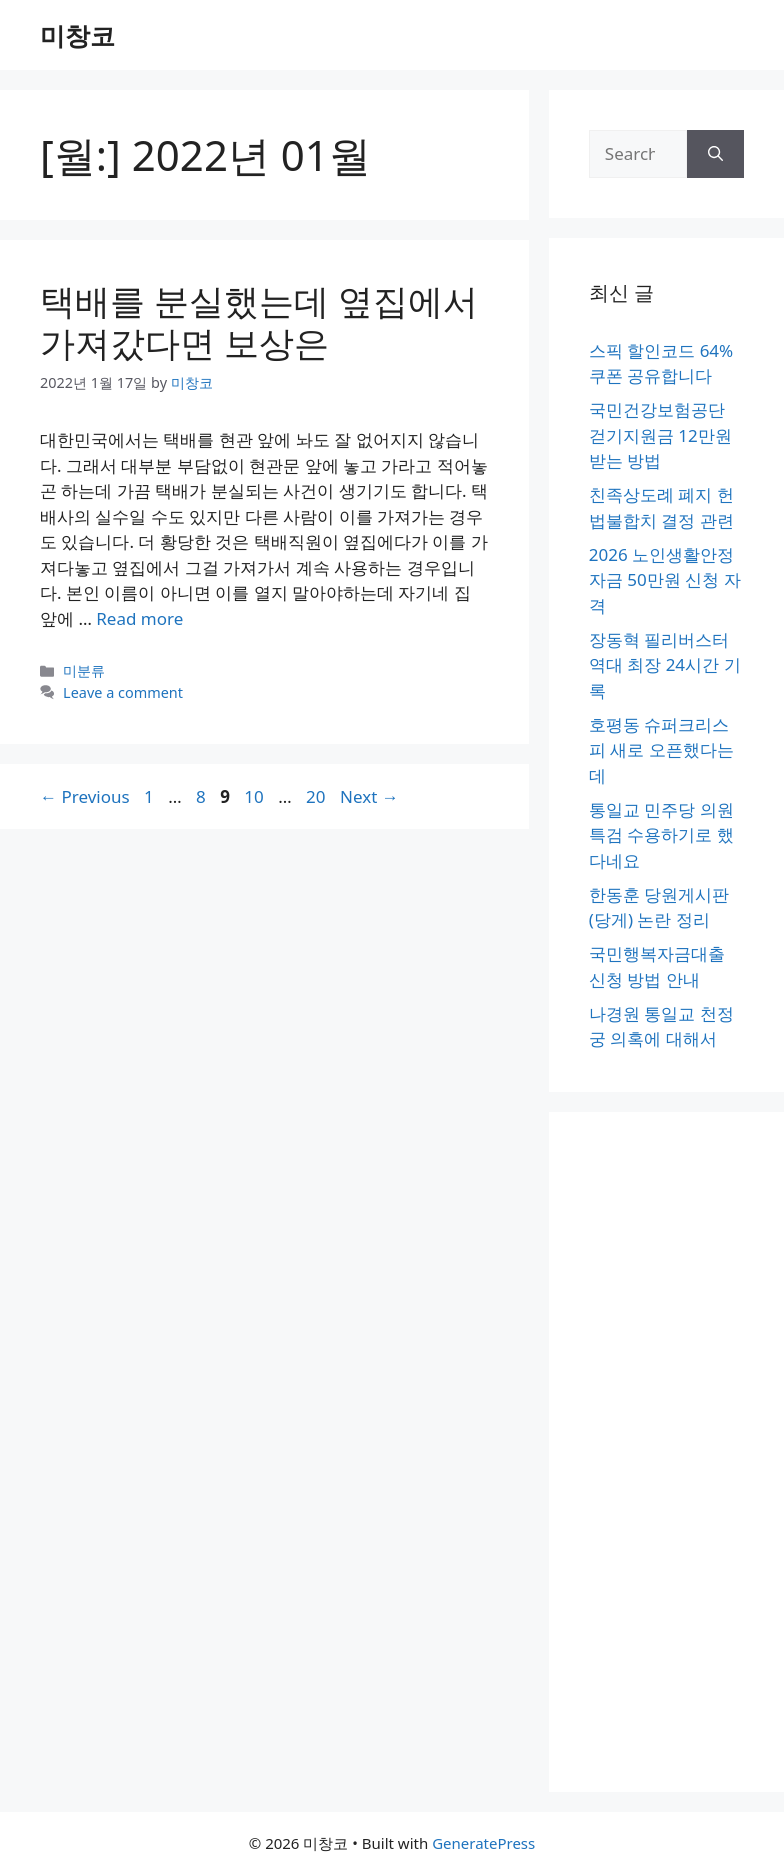  What do you see at coordinates (259, 321) in the screenshot?
I see `택배를 분실했는데 옆집에서 가져갔다면 보상은` at bounding box center [259, 321].